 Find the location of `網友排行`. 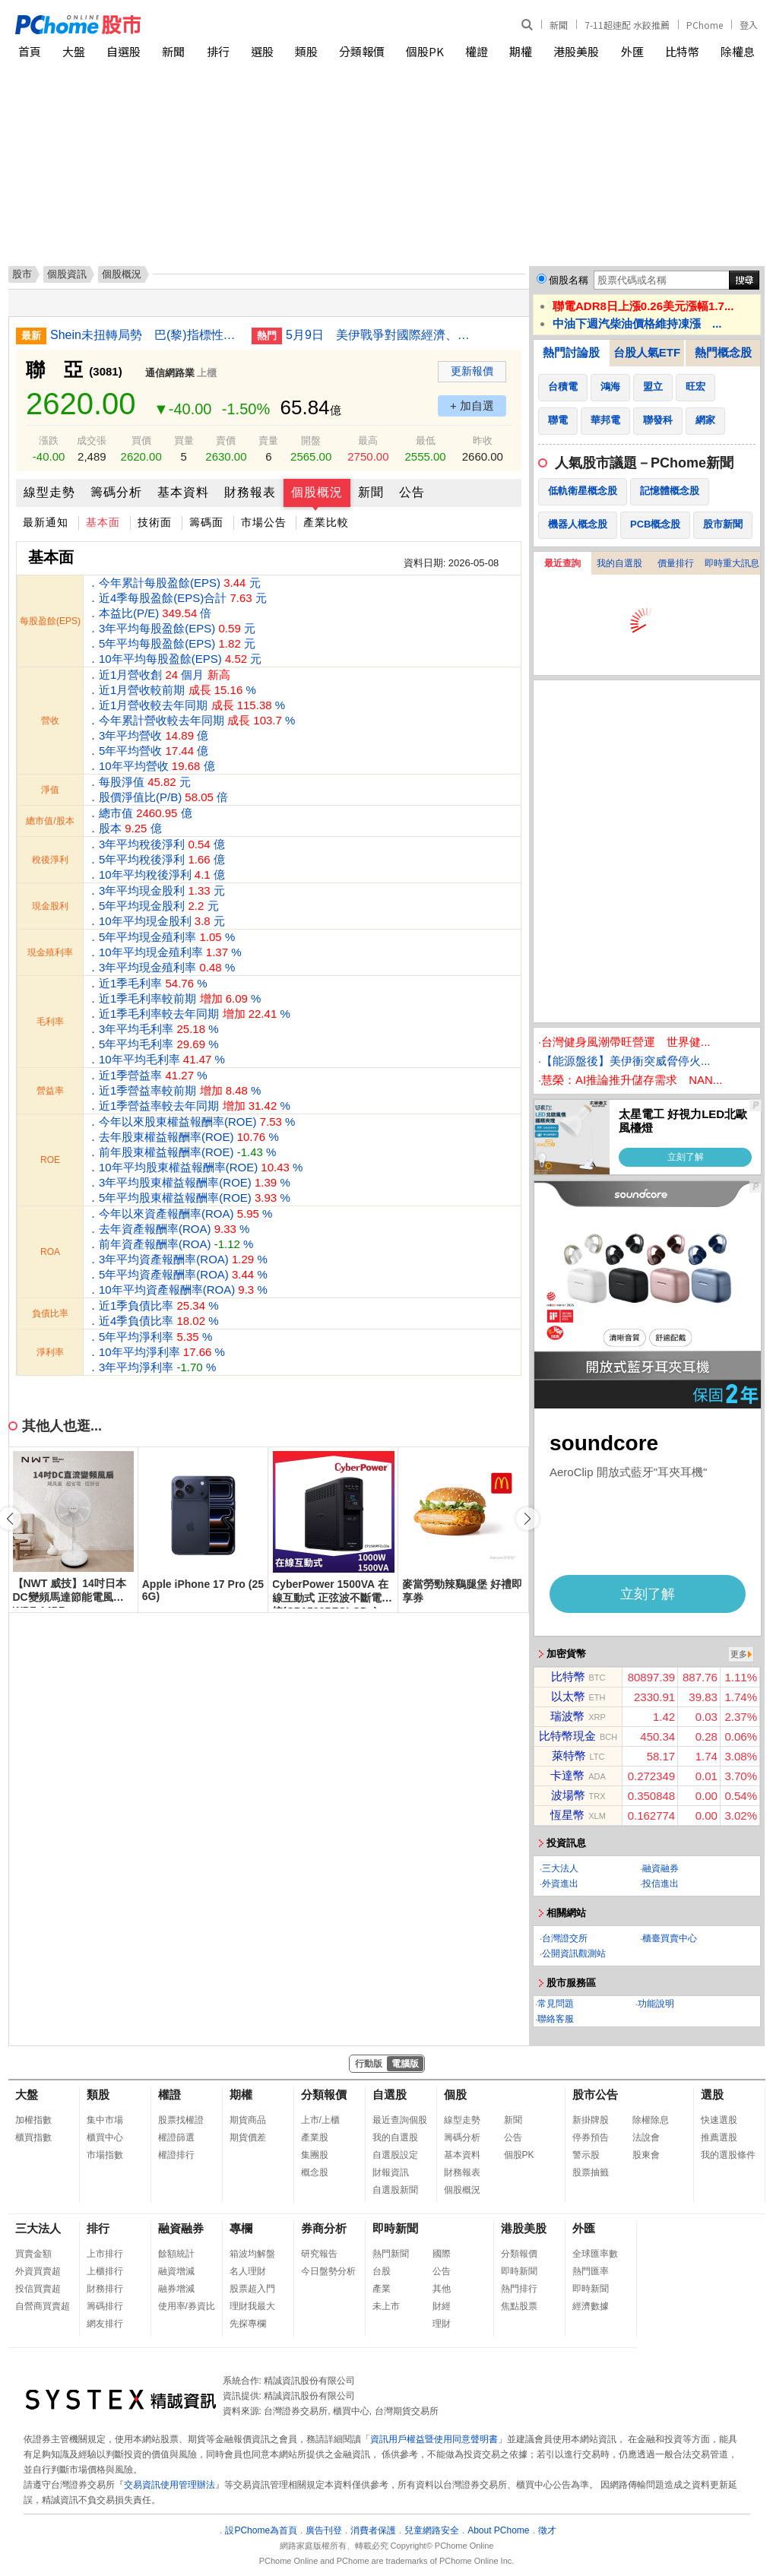

網友排行 is located at coordinates (105, 2323).